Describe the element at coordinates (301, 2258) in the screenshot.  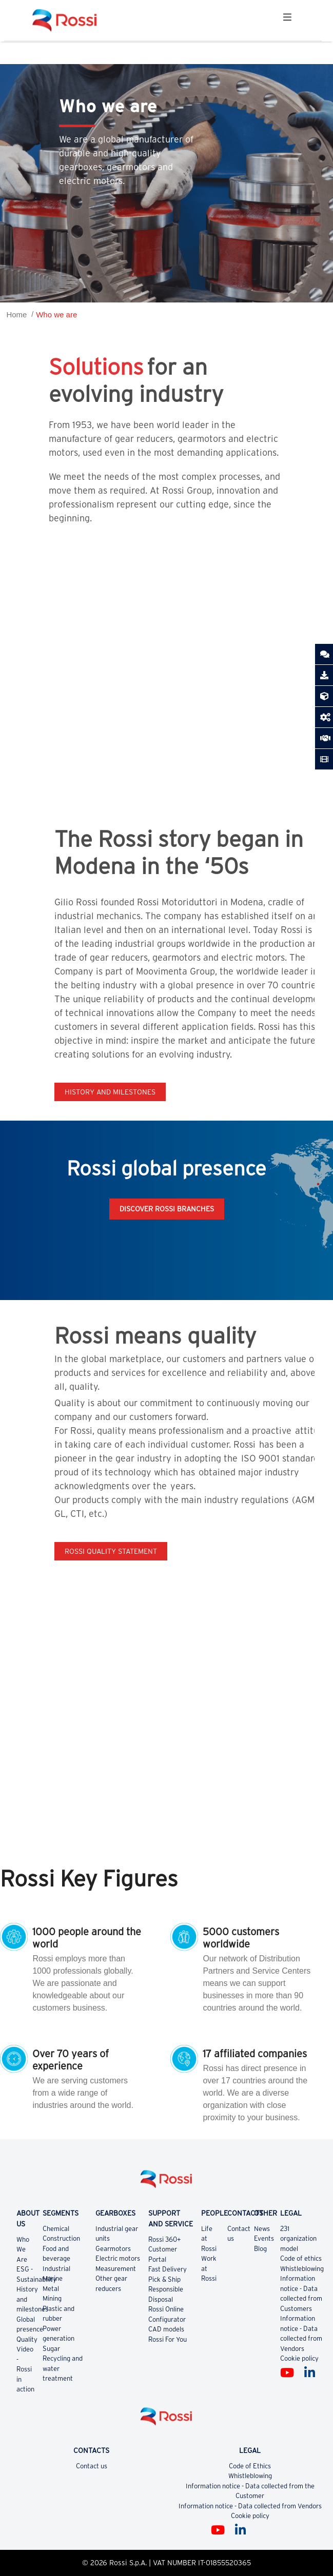
I see `Code of ethics` at that location.